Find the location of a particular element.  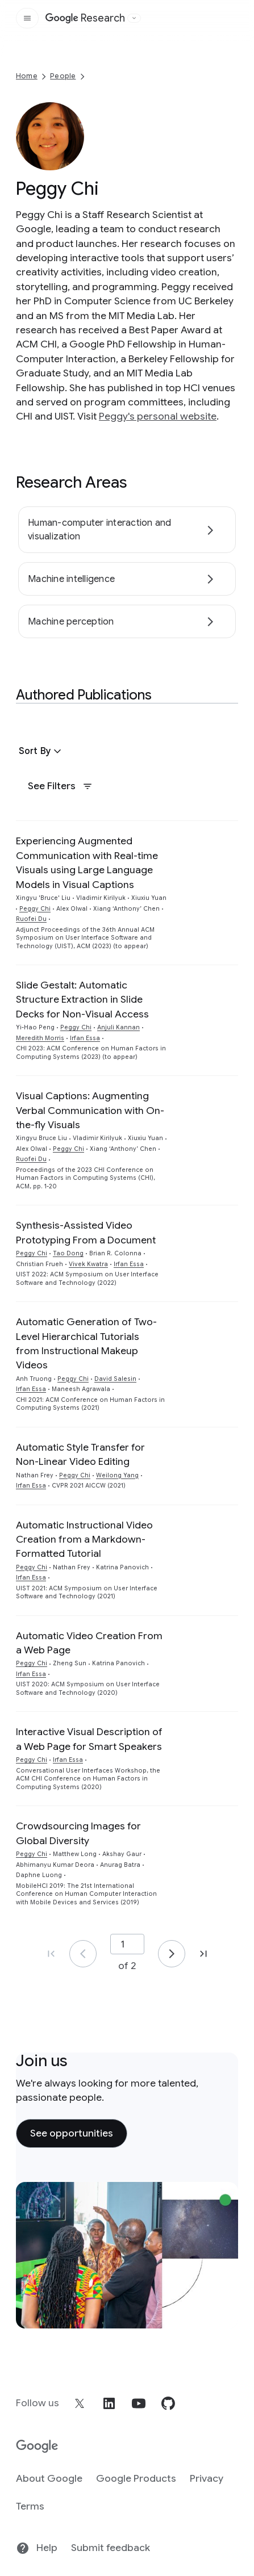

Terms is located at coordinates (30, 2506).